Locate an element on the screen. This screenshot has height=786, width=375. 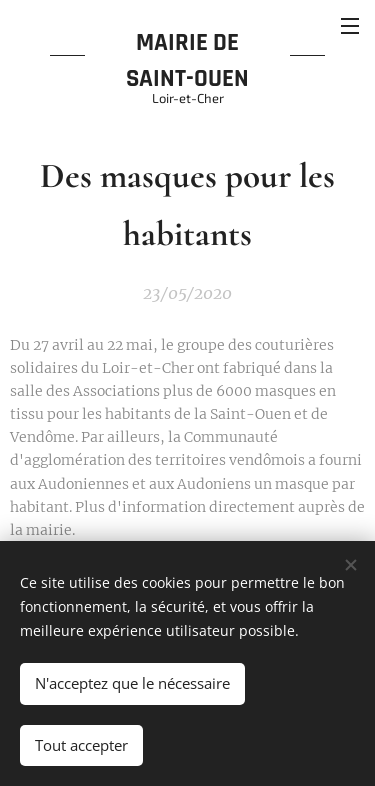
Menu is located at coordinates (350, 26).